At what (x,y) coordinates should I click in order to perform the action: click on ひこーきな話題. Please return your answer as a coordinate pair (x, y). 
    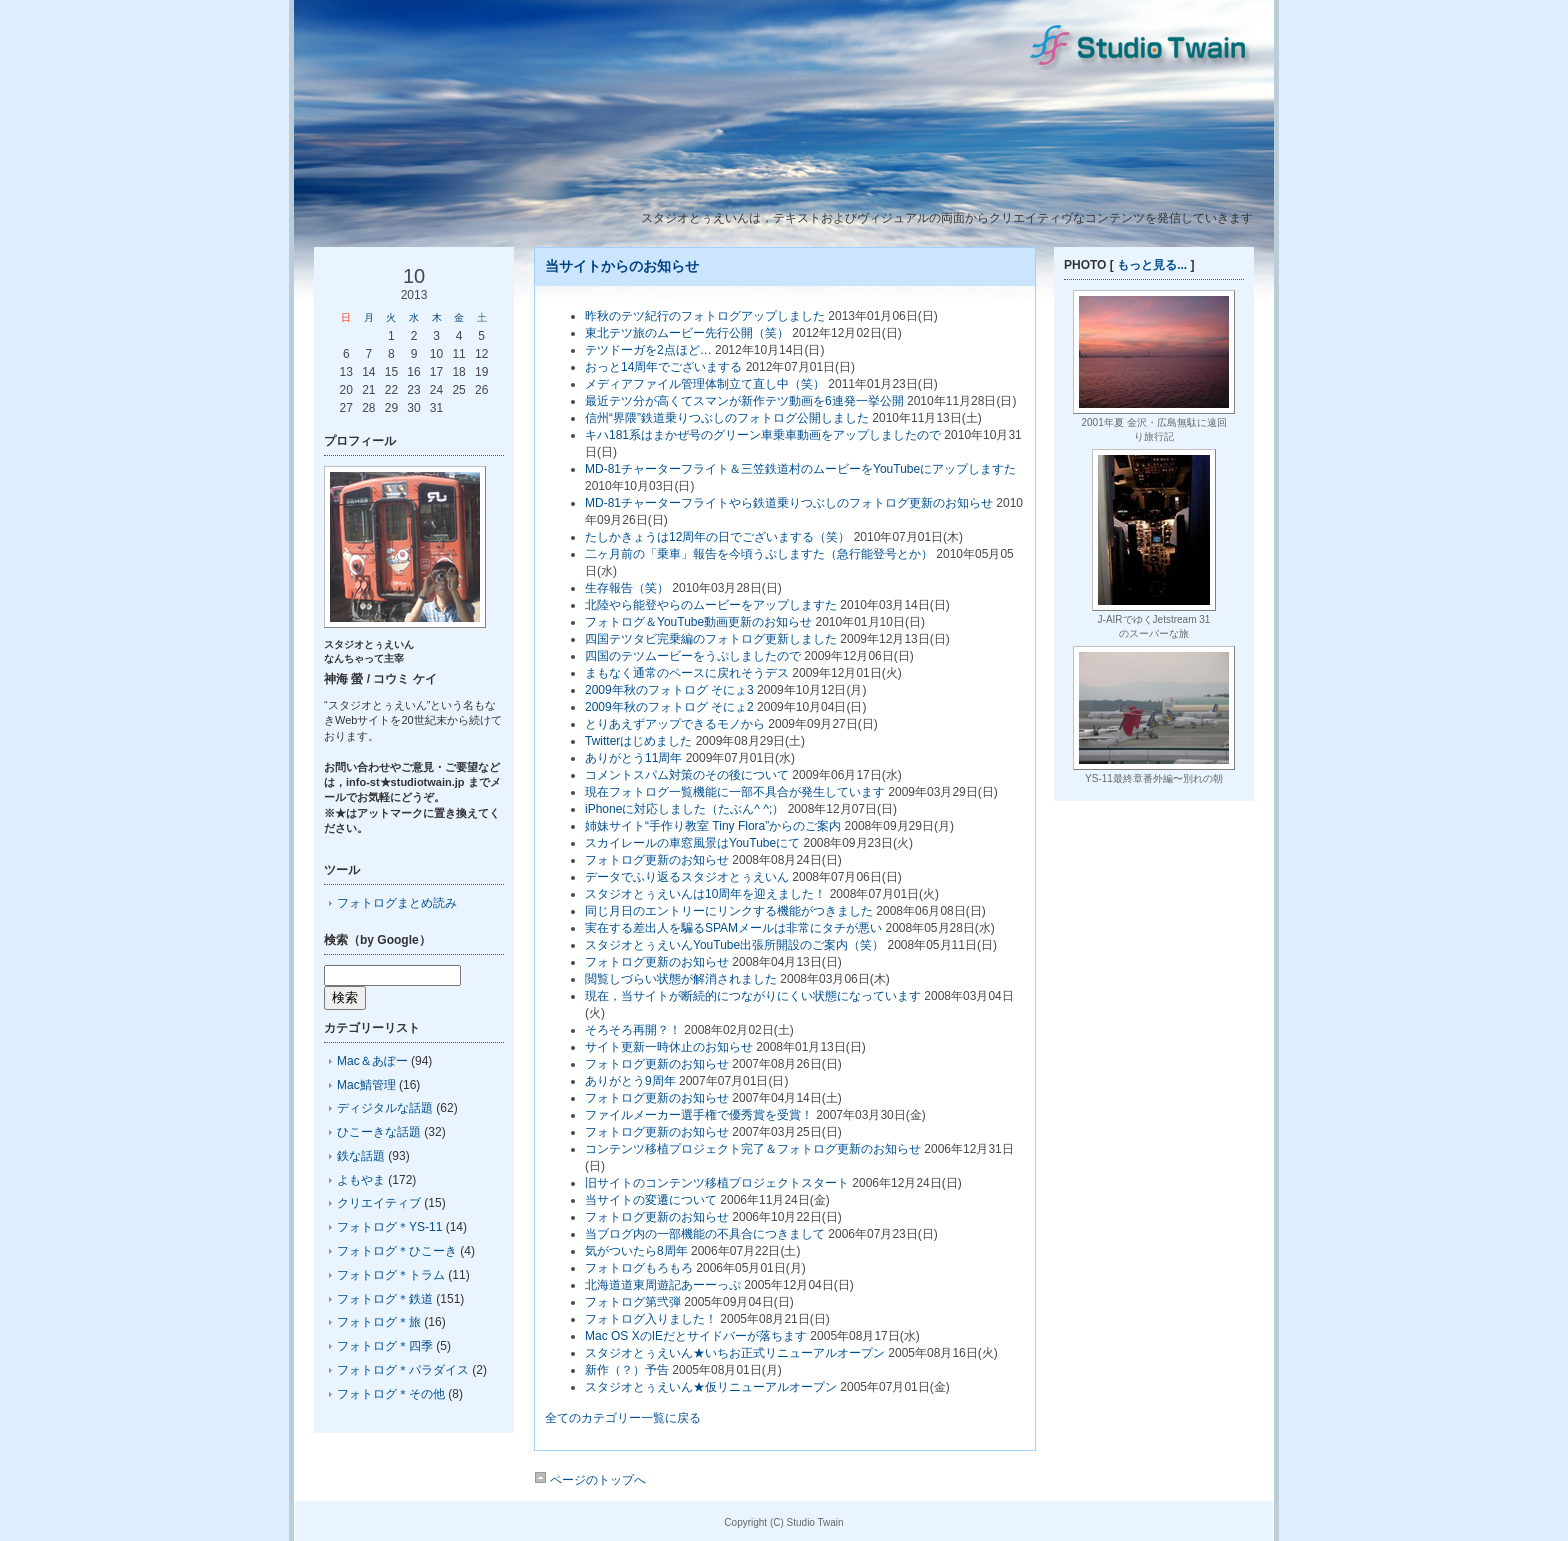
    Looking at the image, I should click on (379, 1132).